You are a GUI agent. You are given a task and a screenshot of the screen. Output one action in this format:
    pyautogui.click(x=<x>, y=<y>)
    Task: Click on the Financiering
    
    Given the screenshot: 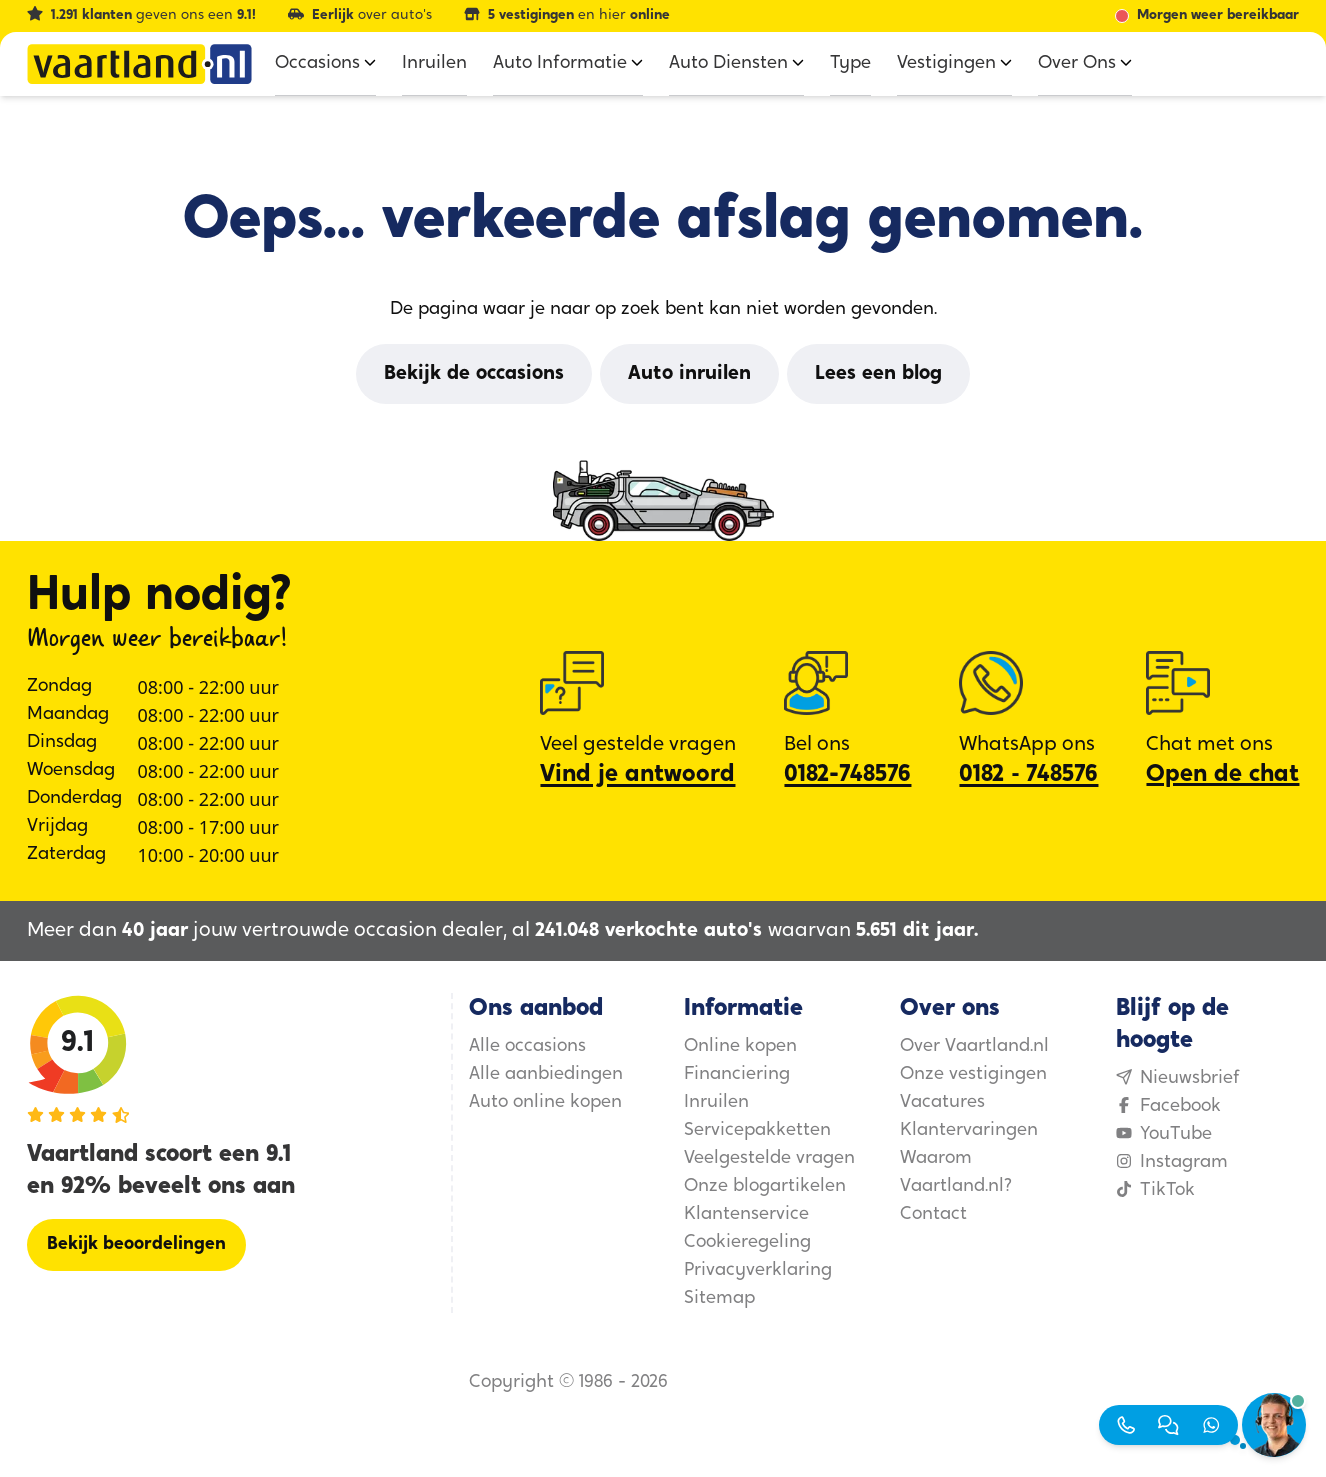 What is the action you would take?
    pyautogui.click(x=737, y=1074)
    